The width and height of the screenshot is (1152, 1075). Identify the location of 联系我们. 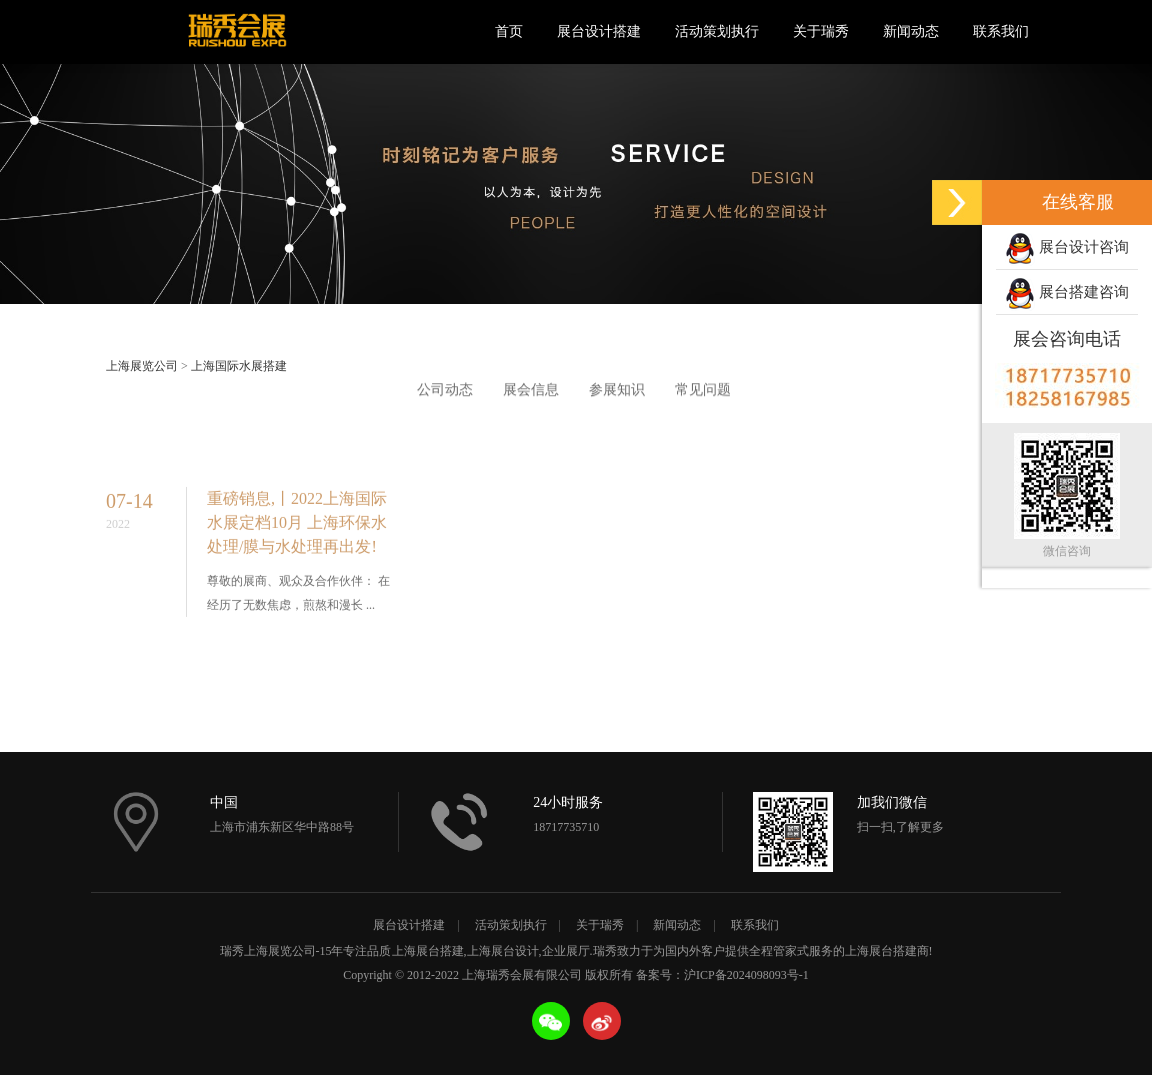
(1001, 31).